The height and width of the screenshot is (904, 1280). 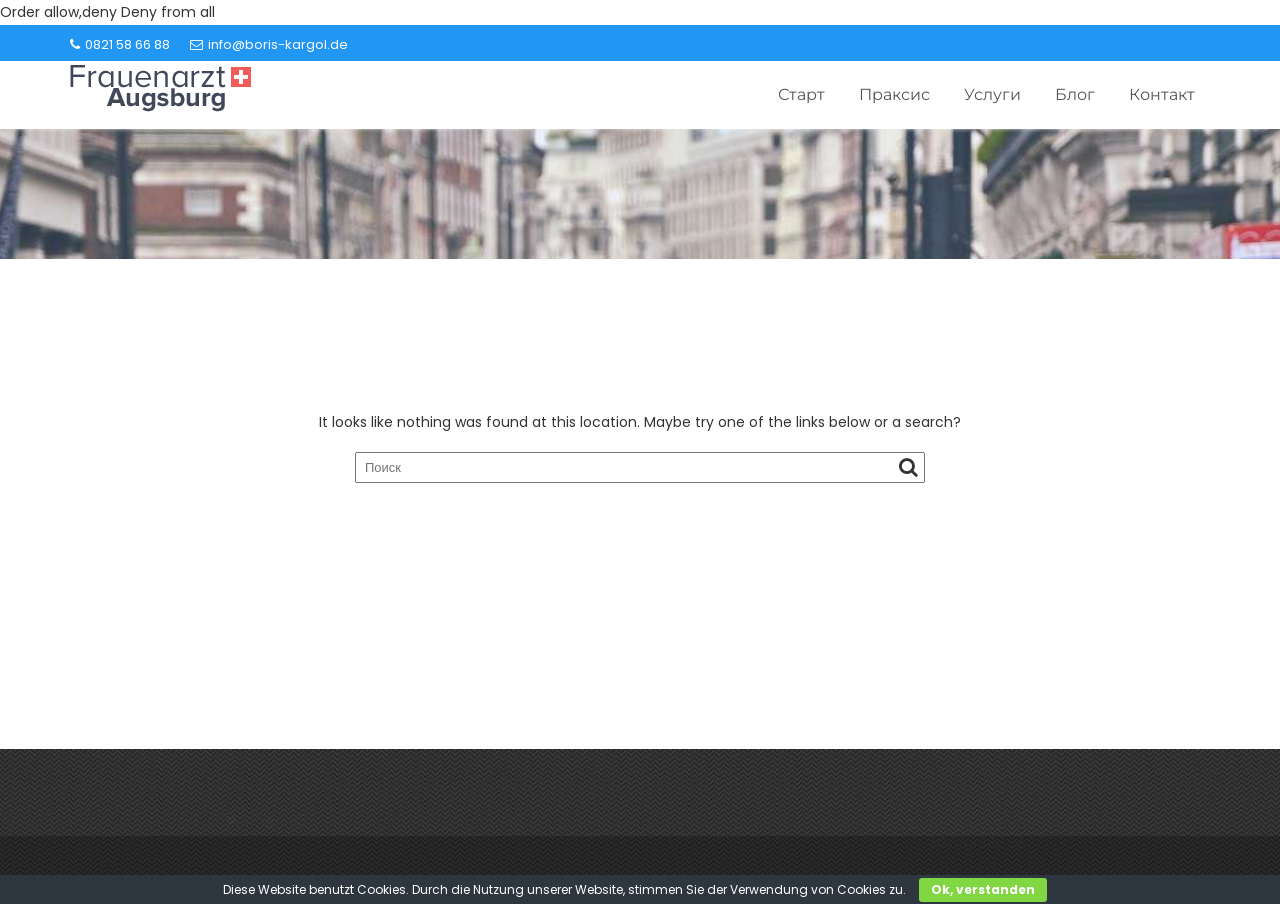 I want to click on Ok, verstanden, so click(x=983, y=889).